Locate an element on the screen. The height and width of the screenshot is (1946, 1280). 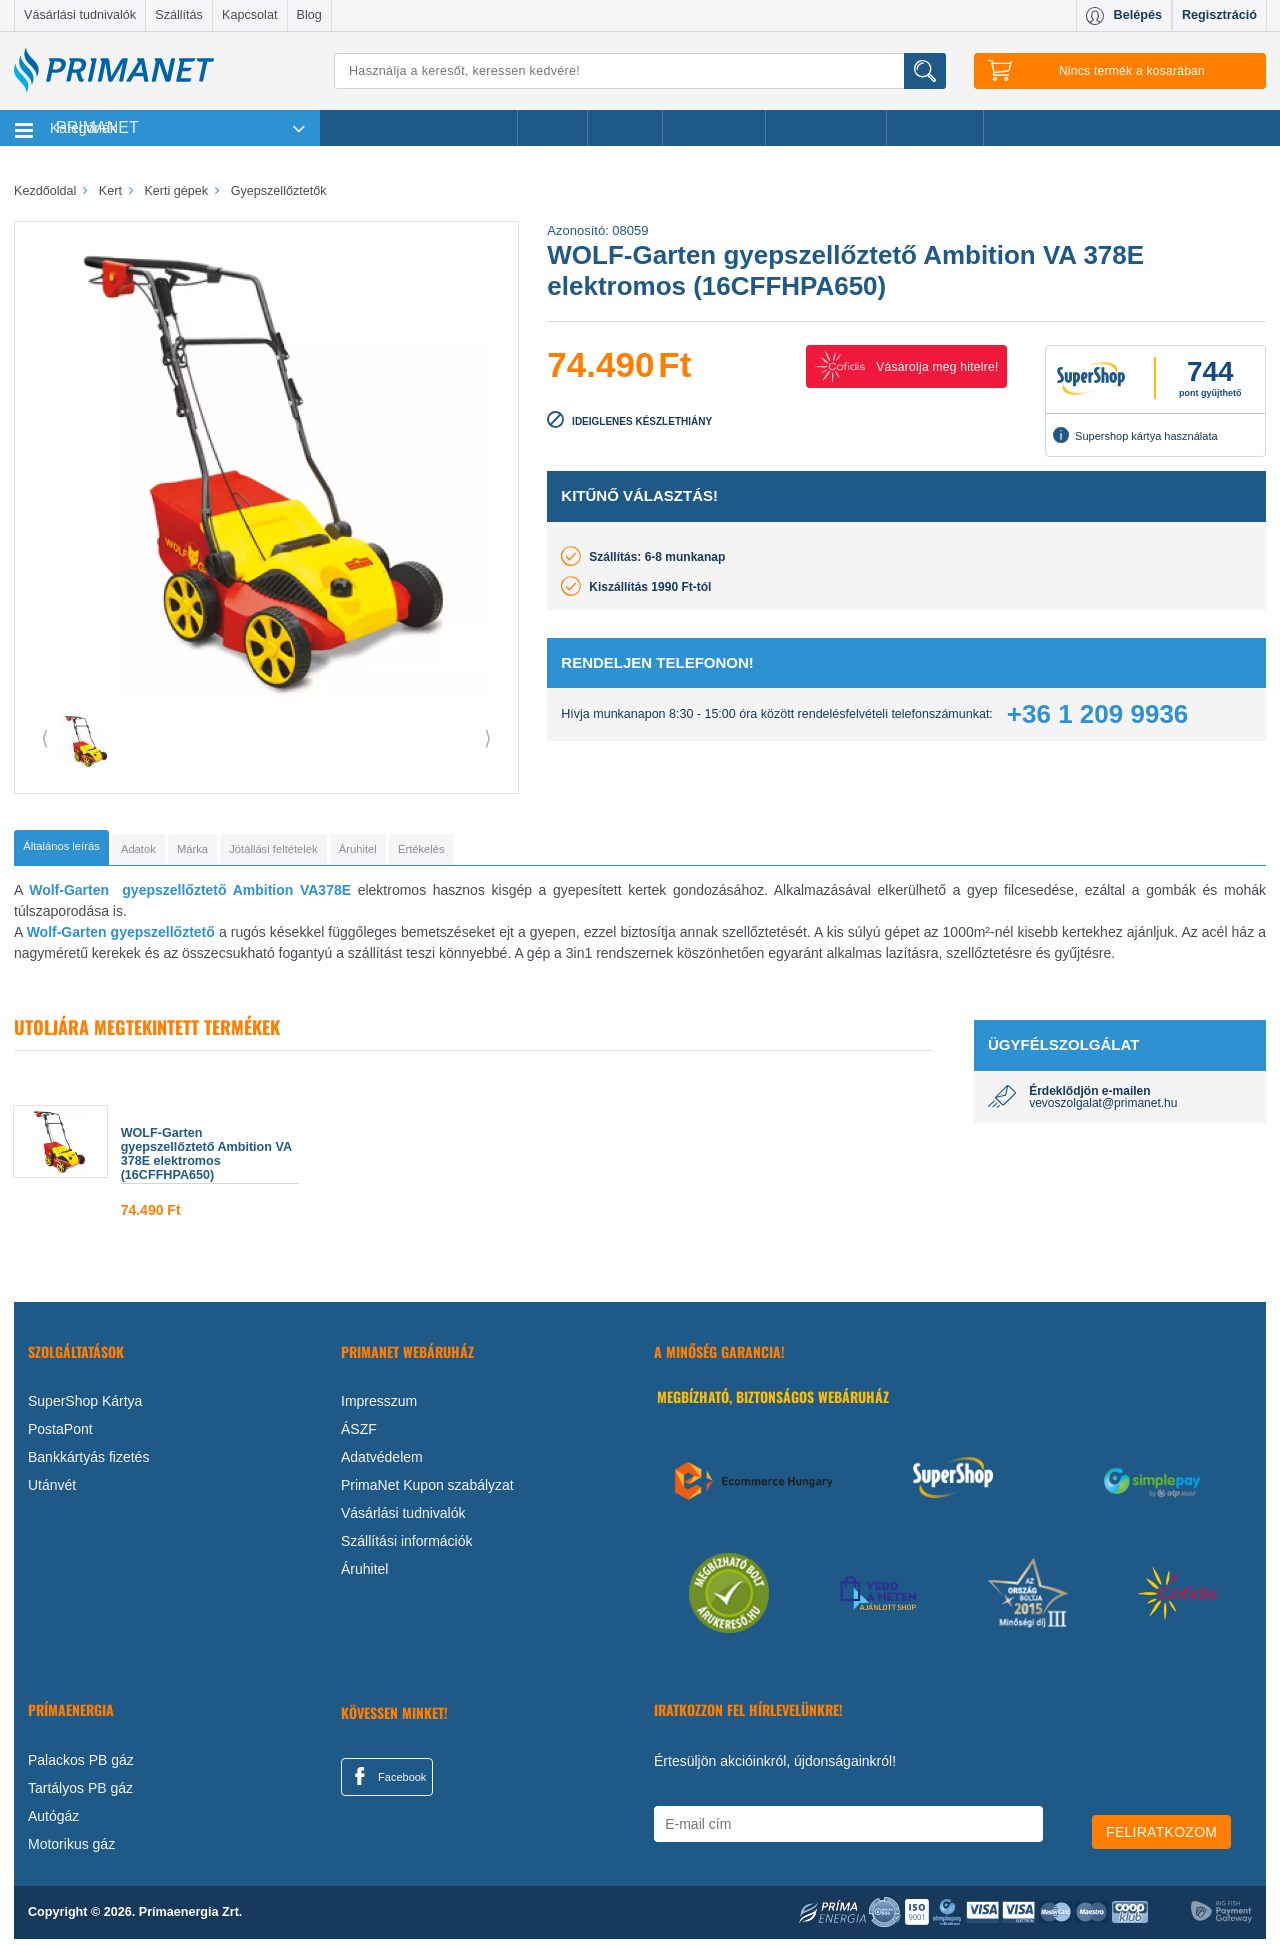
gyepszellőztető is located at coordinates (165, 939).